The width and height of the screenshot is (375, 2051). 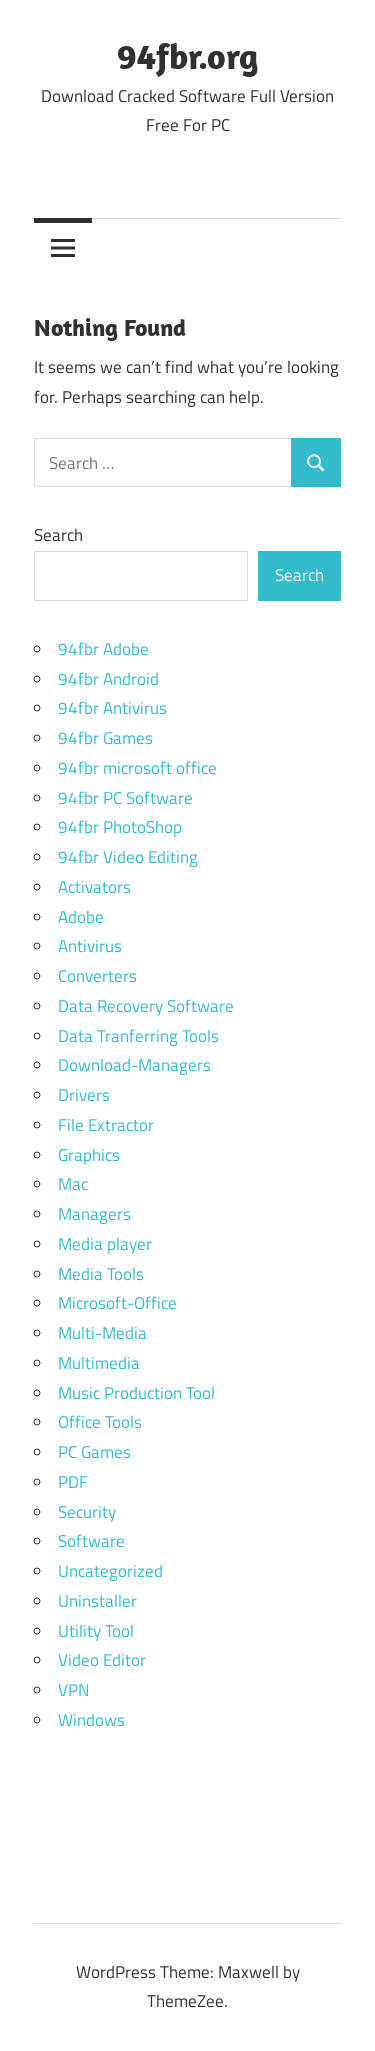 What do you see at coordinates (108, 679) in the screenshot?
I see `94fbr Android` at bounding box center [108, 679].